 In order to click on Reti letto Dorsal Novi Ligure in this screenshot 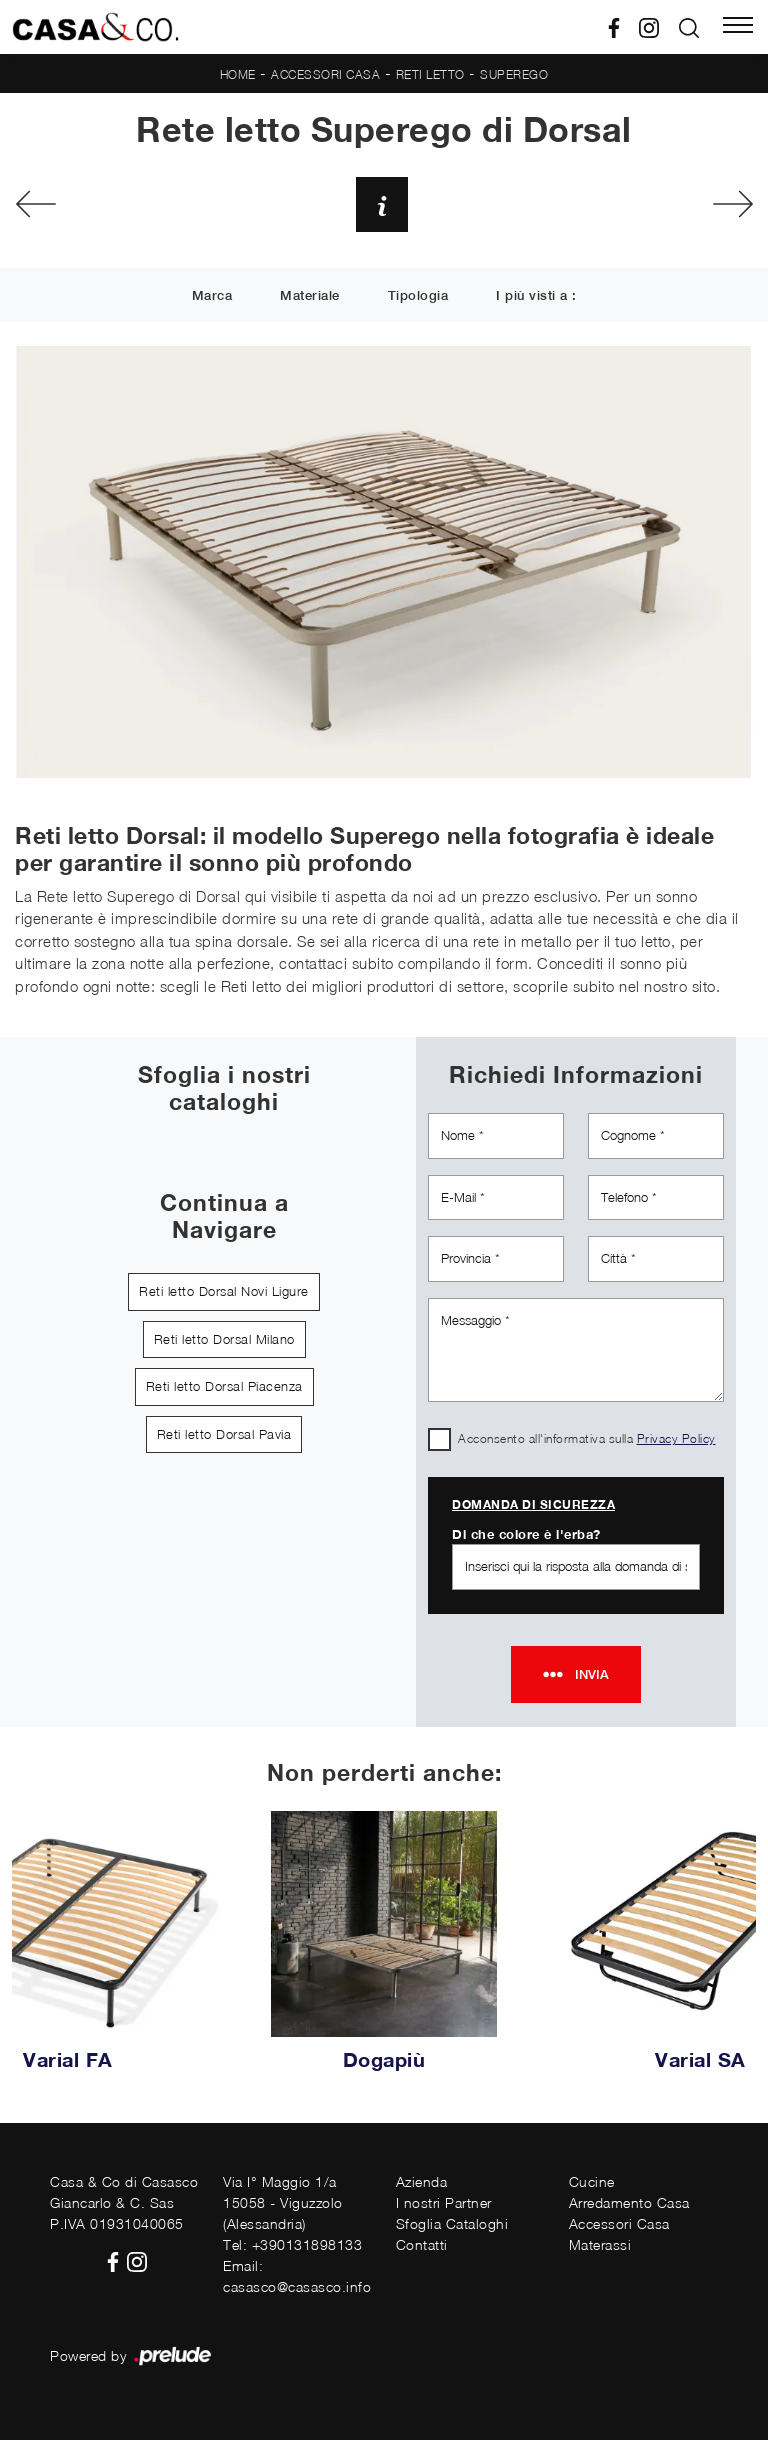, I will do `click(224, 1291)`.